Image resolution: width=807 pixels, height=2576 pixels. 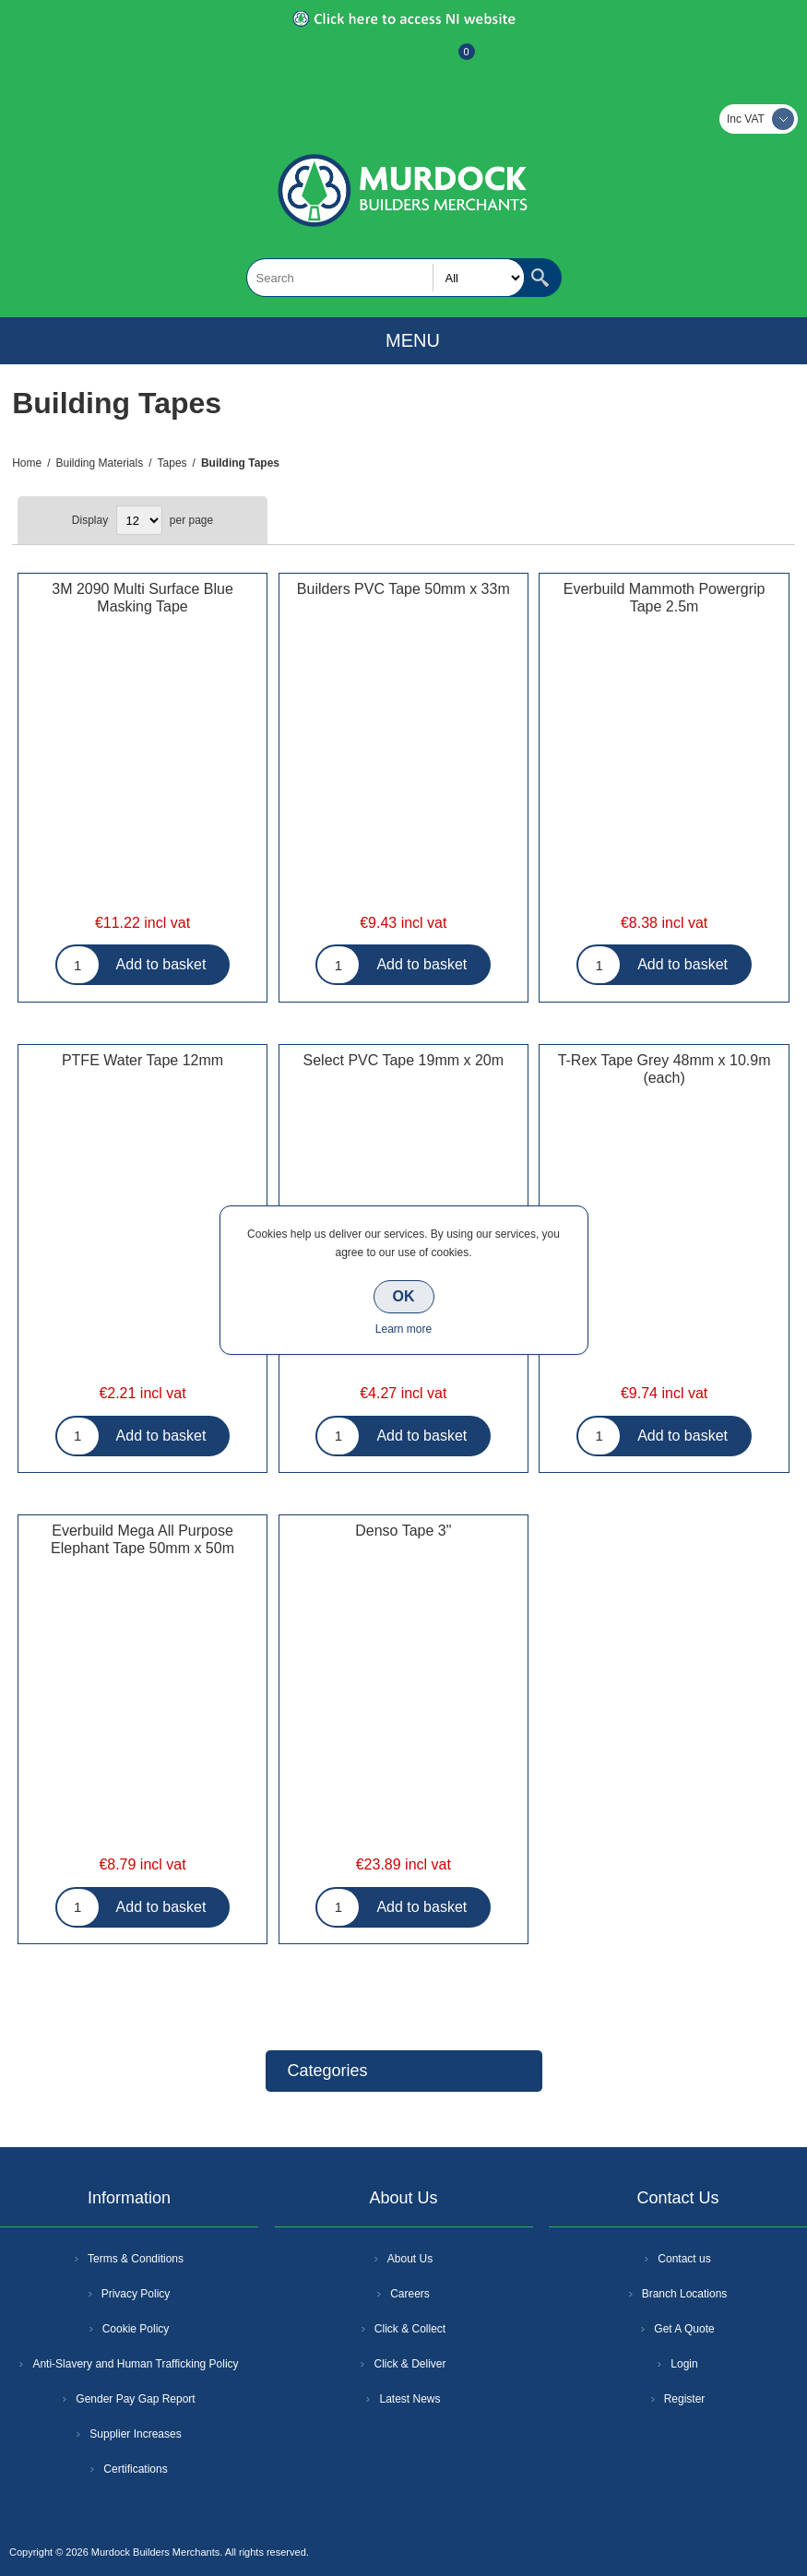 I want to click on Contact us, so click(x=684, y=2258).